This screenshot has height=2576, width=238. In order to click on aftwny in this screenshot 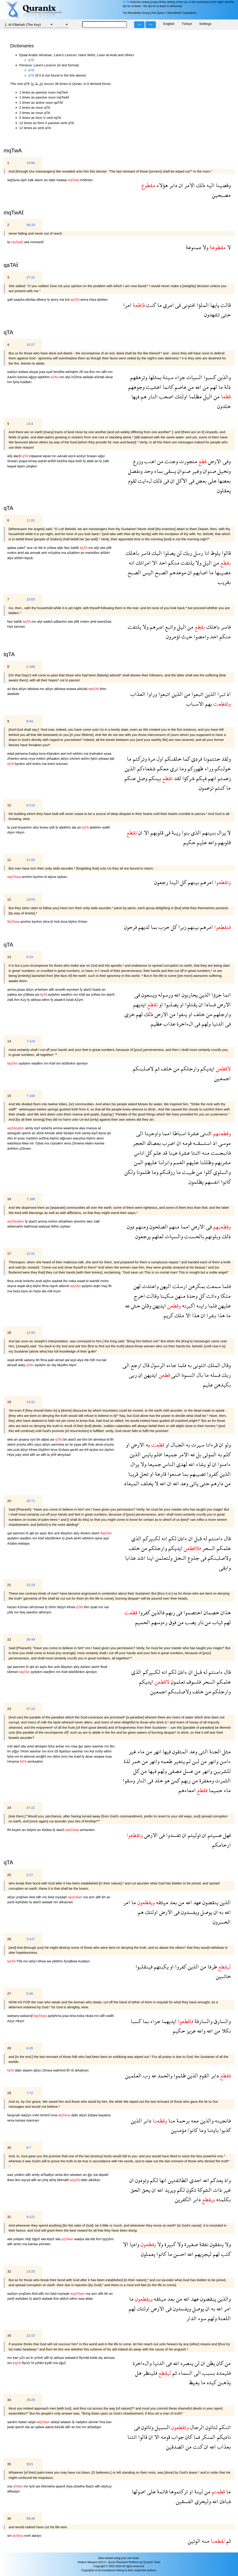, I will do `click(41, 299)`.